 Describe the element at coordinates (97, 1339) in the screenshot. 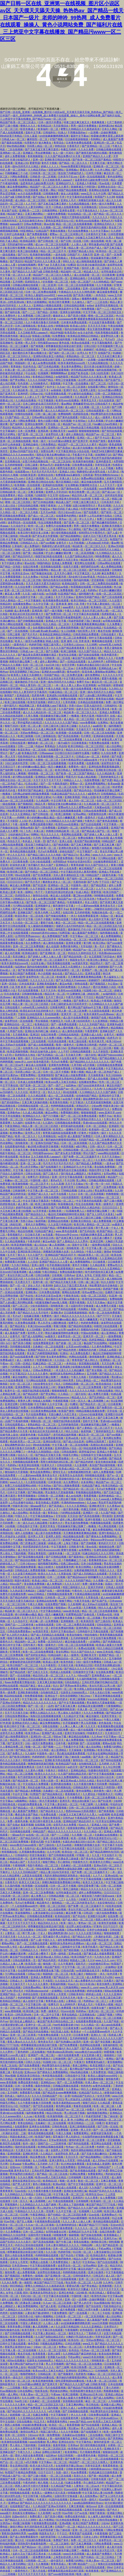

I see `四虎亚洲精品` at that location.